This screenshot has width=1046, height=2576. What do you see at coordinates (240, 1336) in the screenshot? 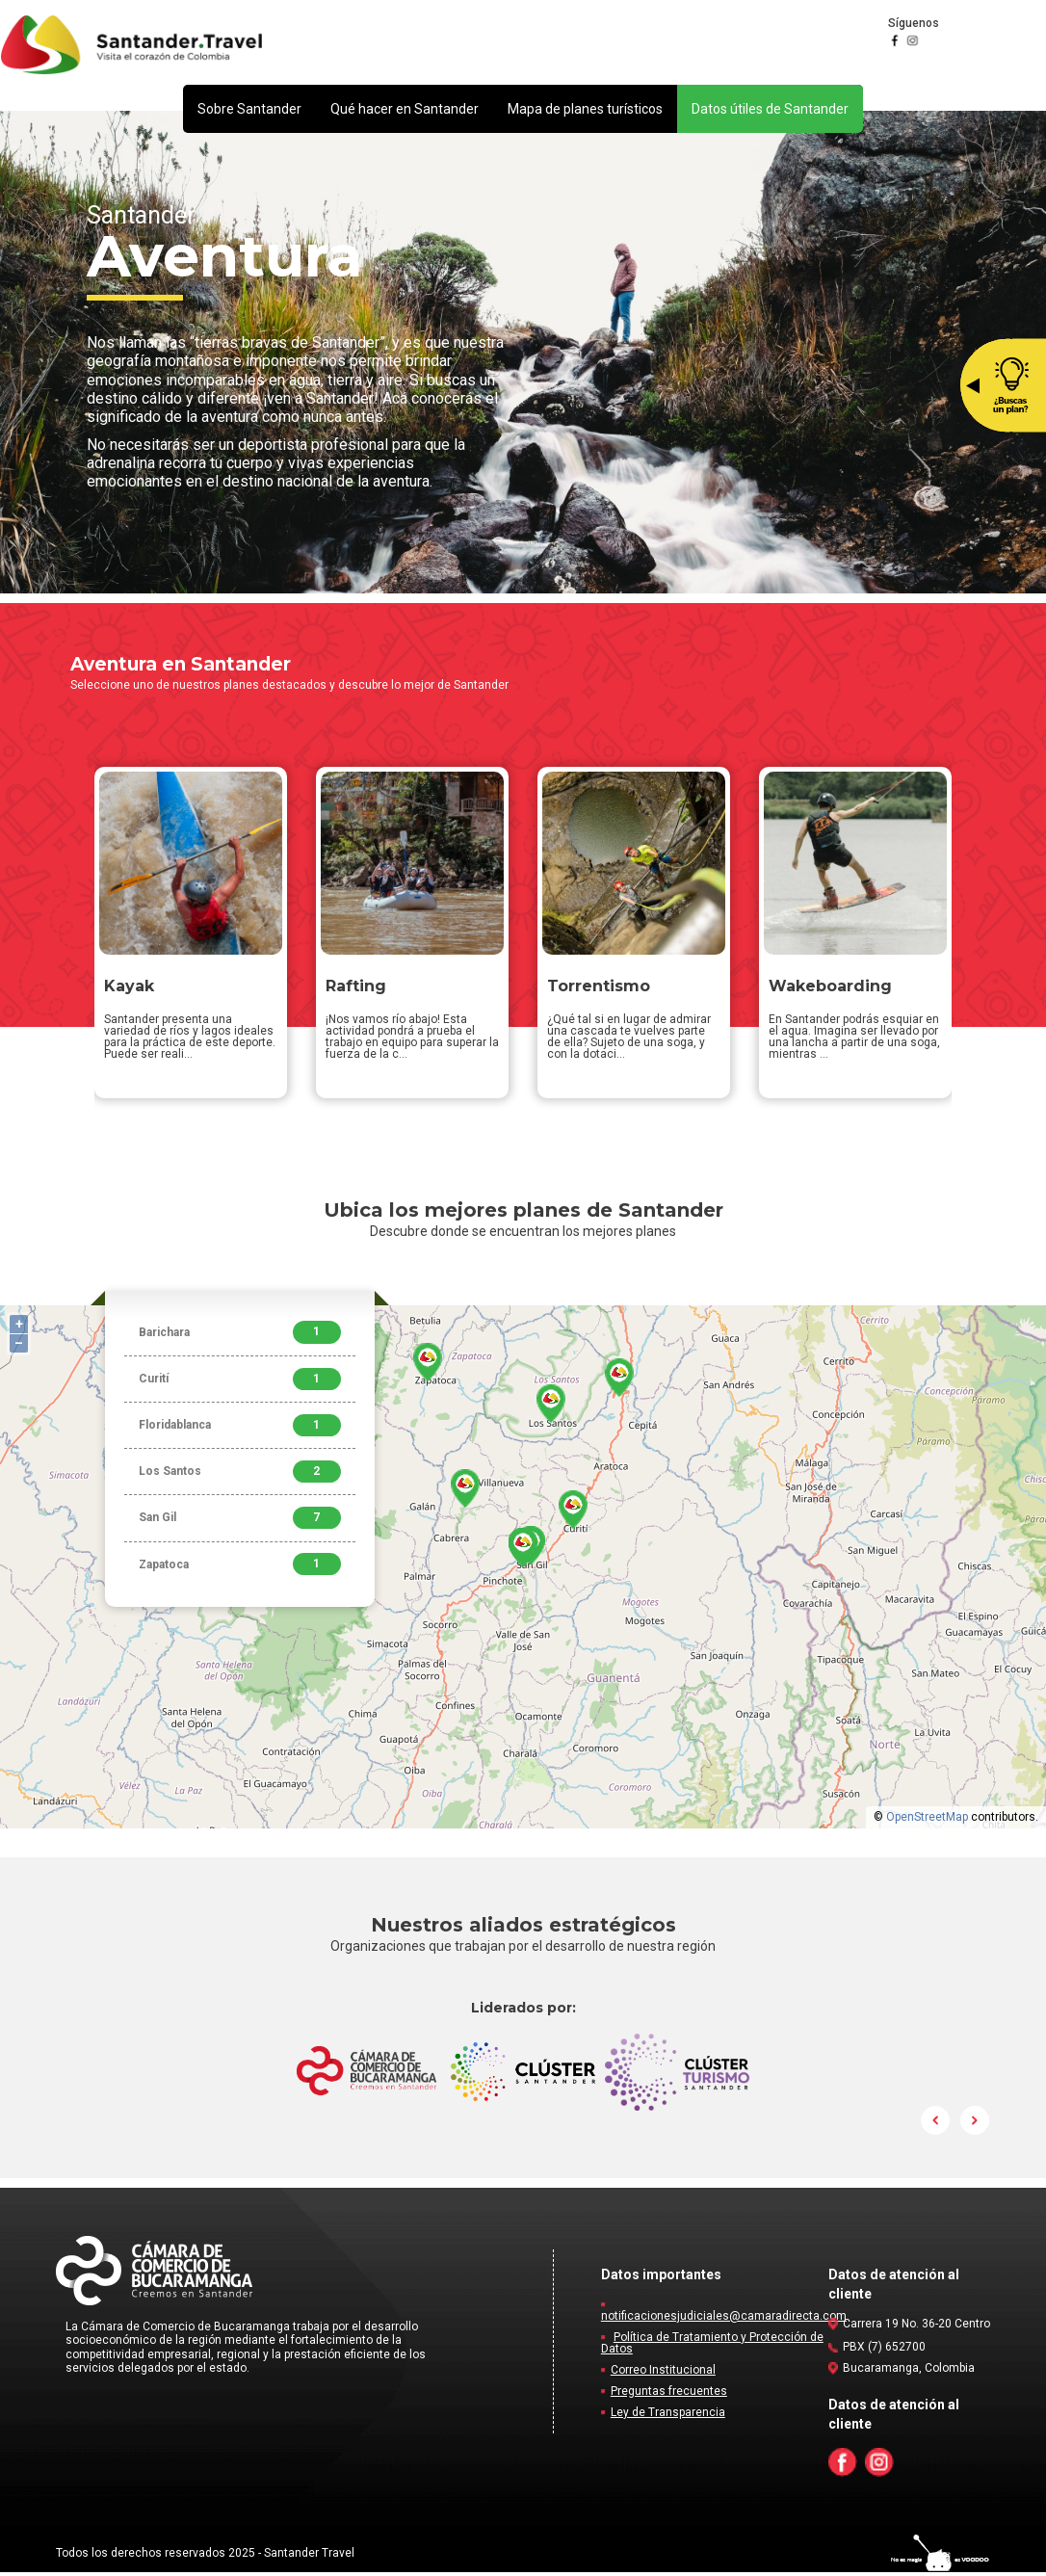
I see `Barichara` at bounding box center [240, 1336].